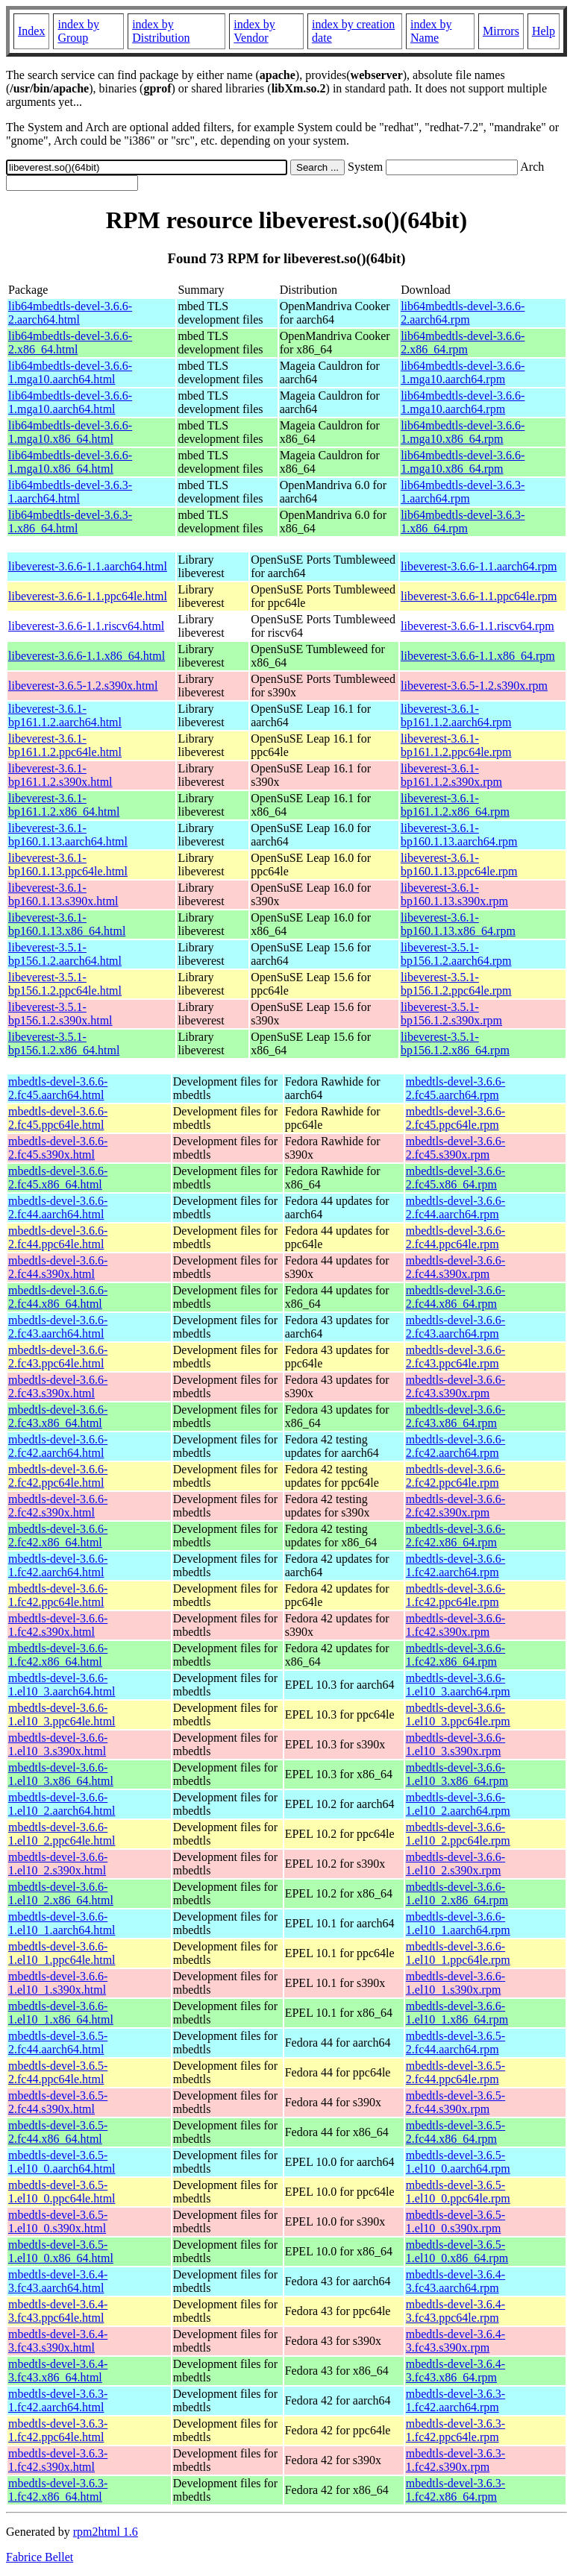  What do you see at coordinates (57, 1327) in the screenshot?
I see `mbedtls-devel-3.6.6-2.fc43.aarch64.html` at bounding box center [57, 1327].